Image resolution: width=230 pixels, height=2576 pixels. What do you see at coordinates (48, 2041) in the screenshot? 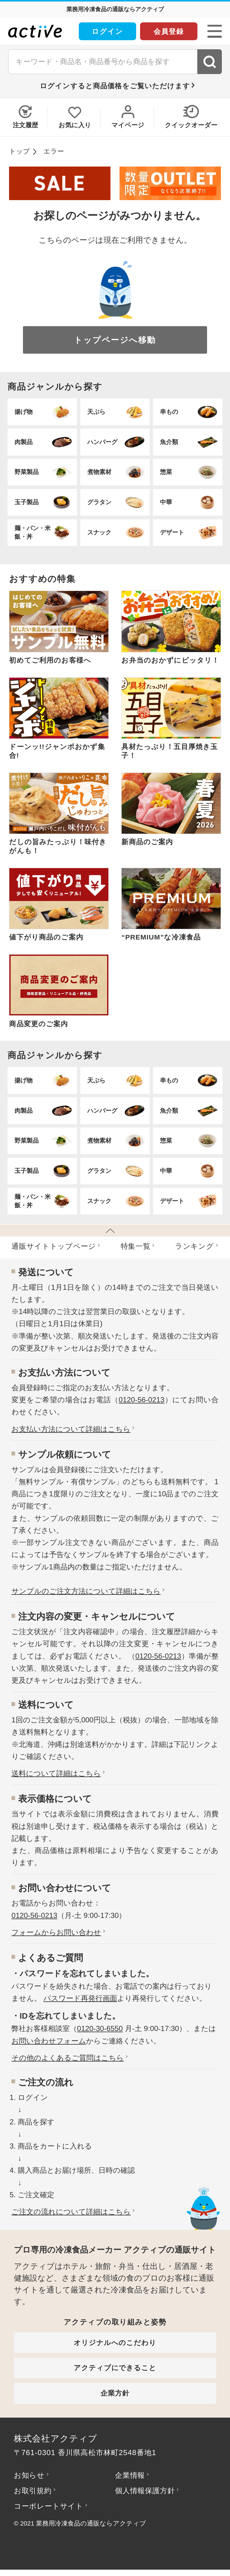
I see `お問い合わせフォーム` at bounding box center [48, 2041].